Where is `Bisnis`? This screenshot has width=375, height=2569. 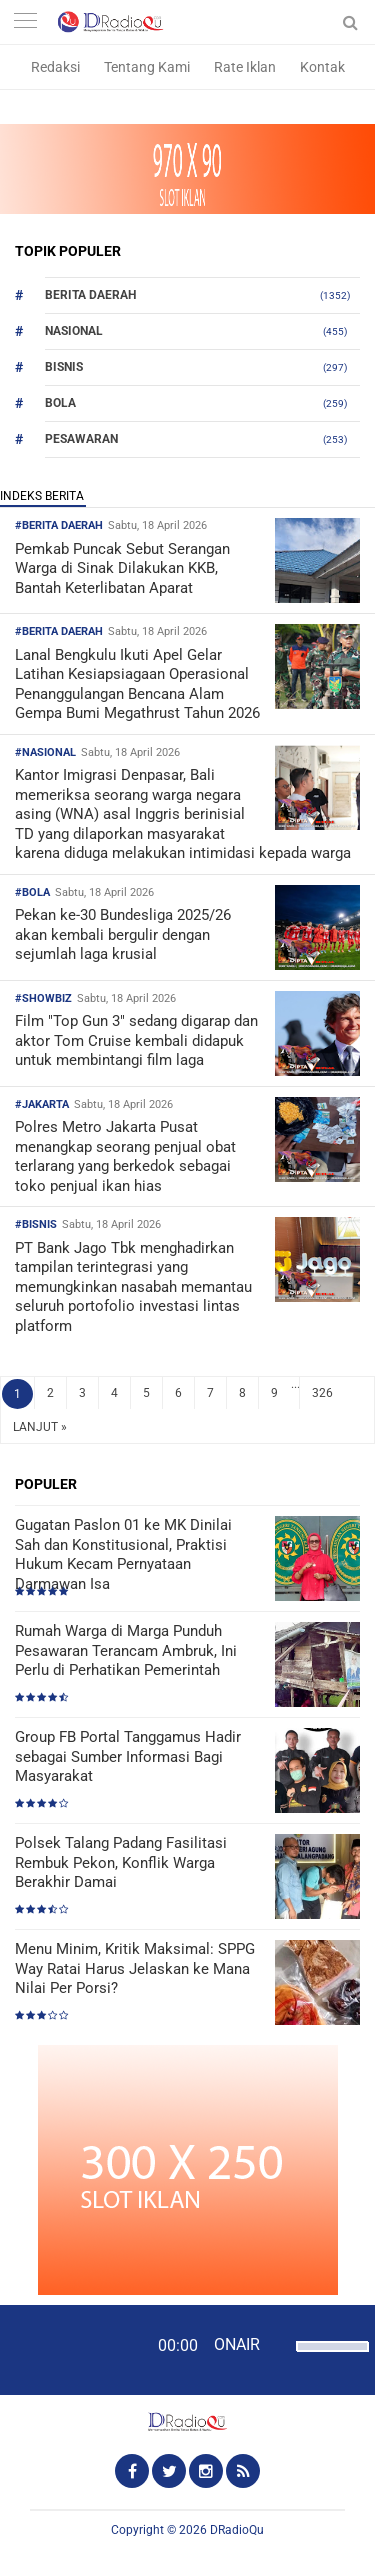
Bisnis is located at coordinates (64, 367).